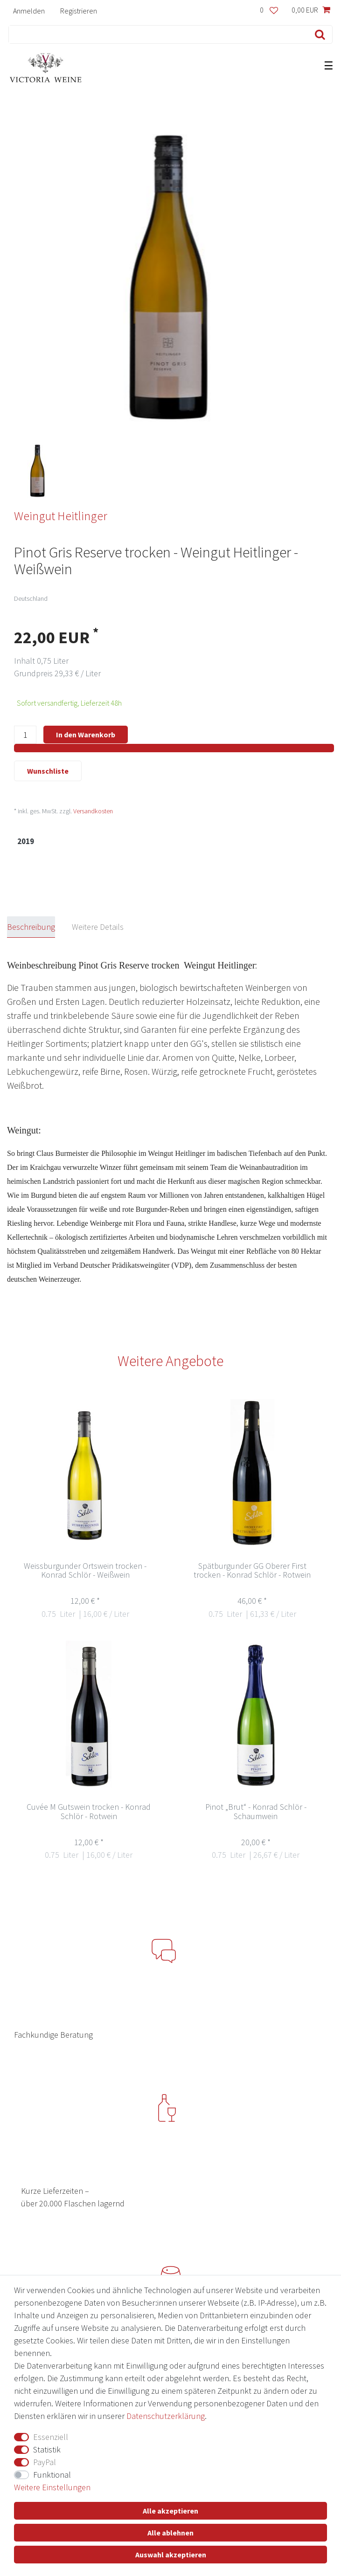 The width and height of the screenshot is (341, 2576). Describe the element at coordinates (39, 927) in the screenshot. I see `[tab]` at that location.